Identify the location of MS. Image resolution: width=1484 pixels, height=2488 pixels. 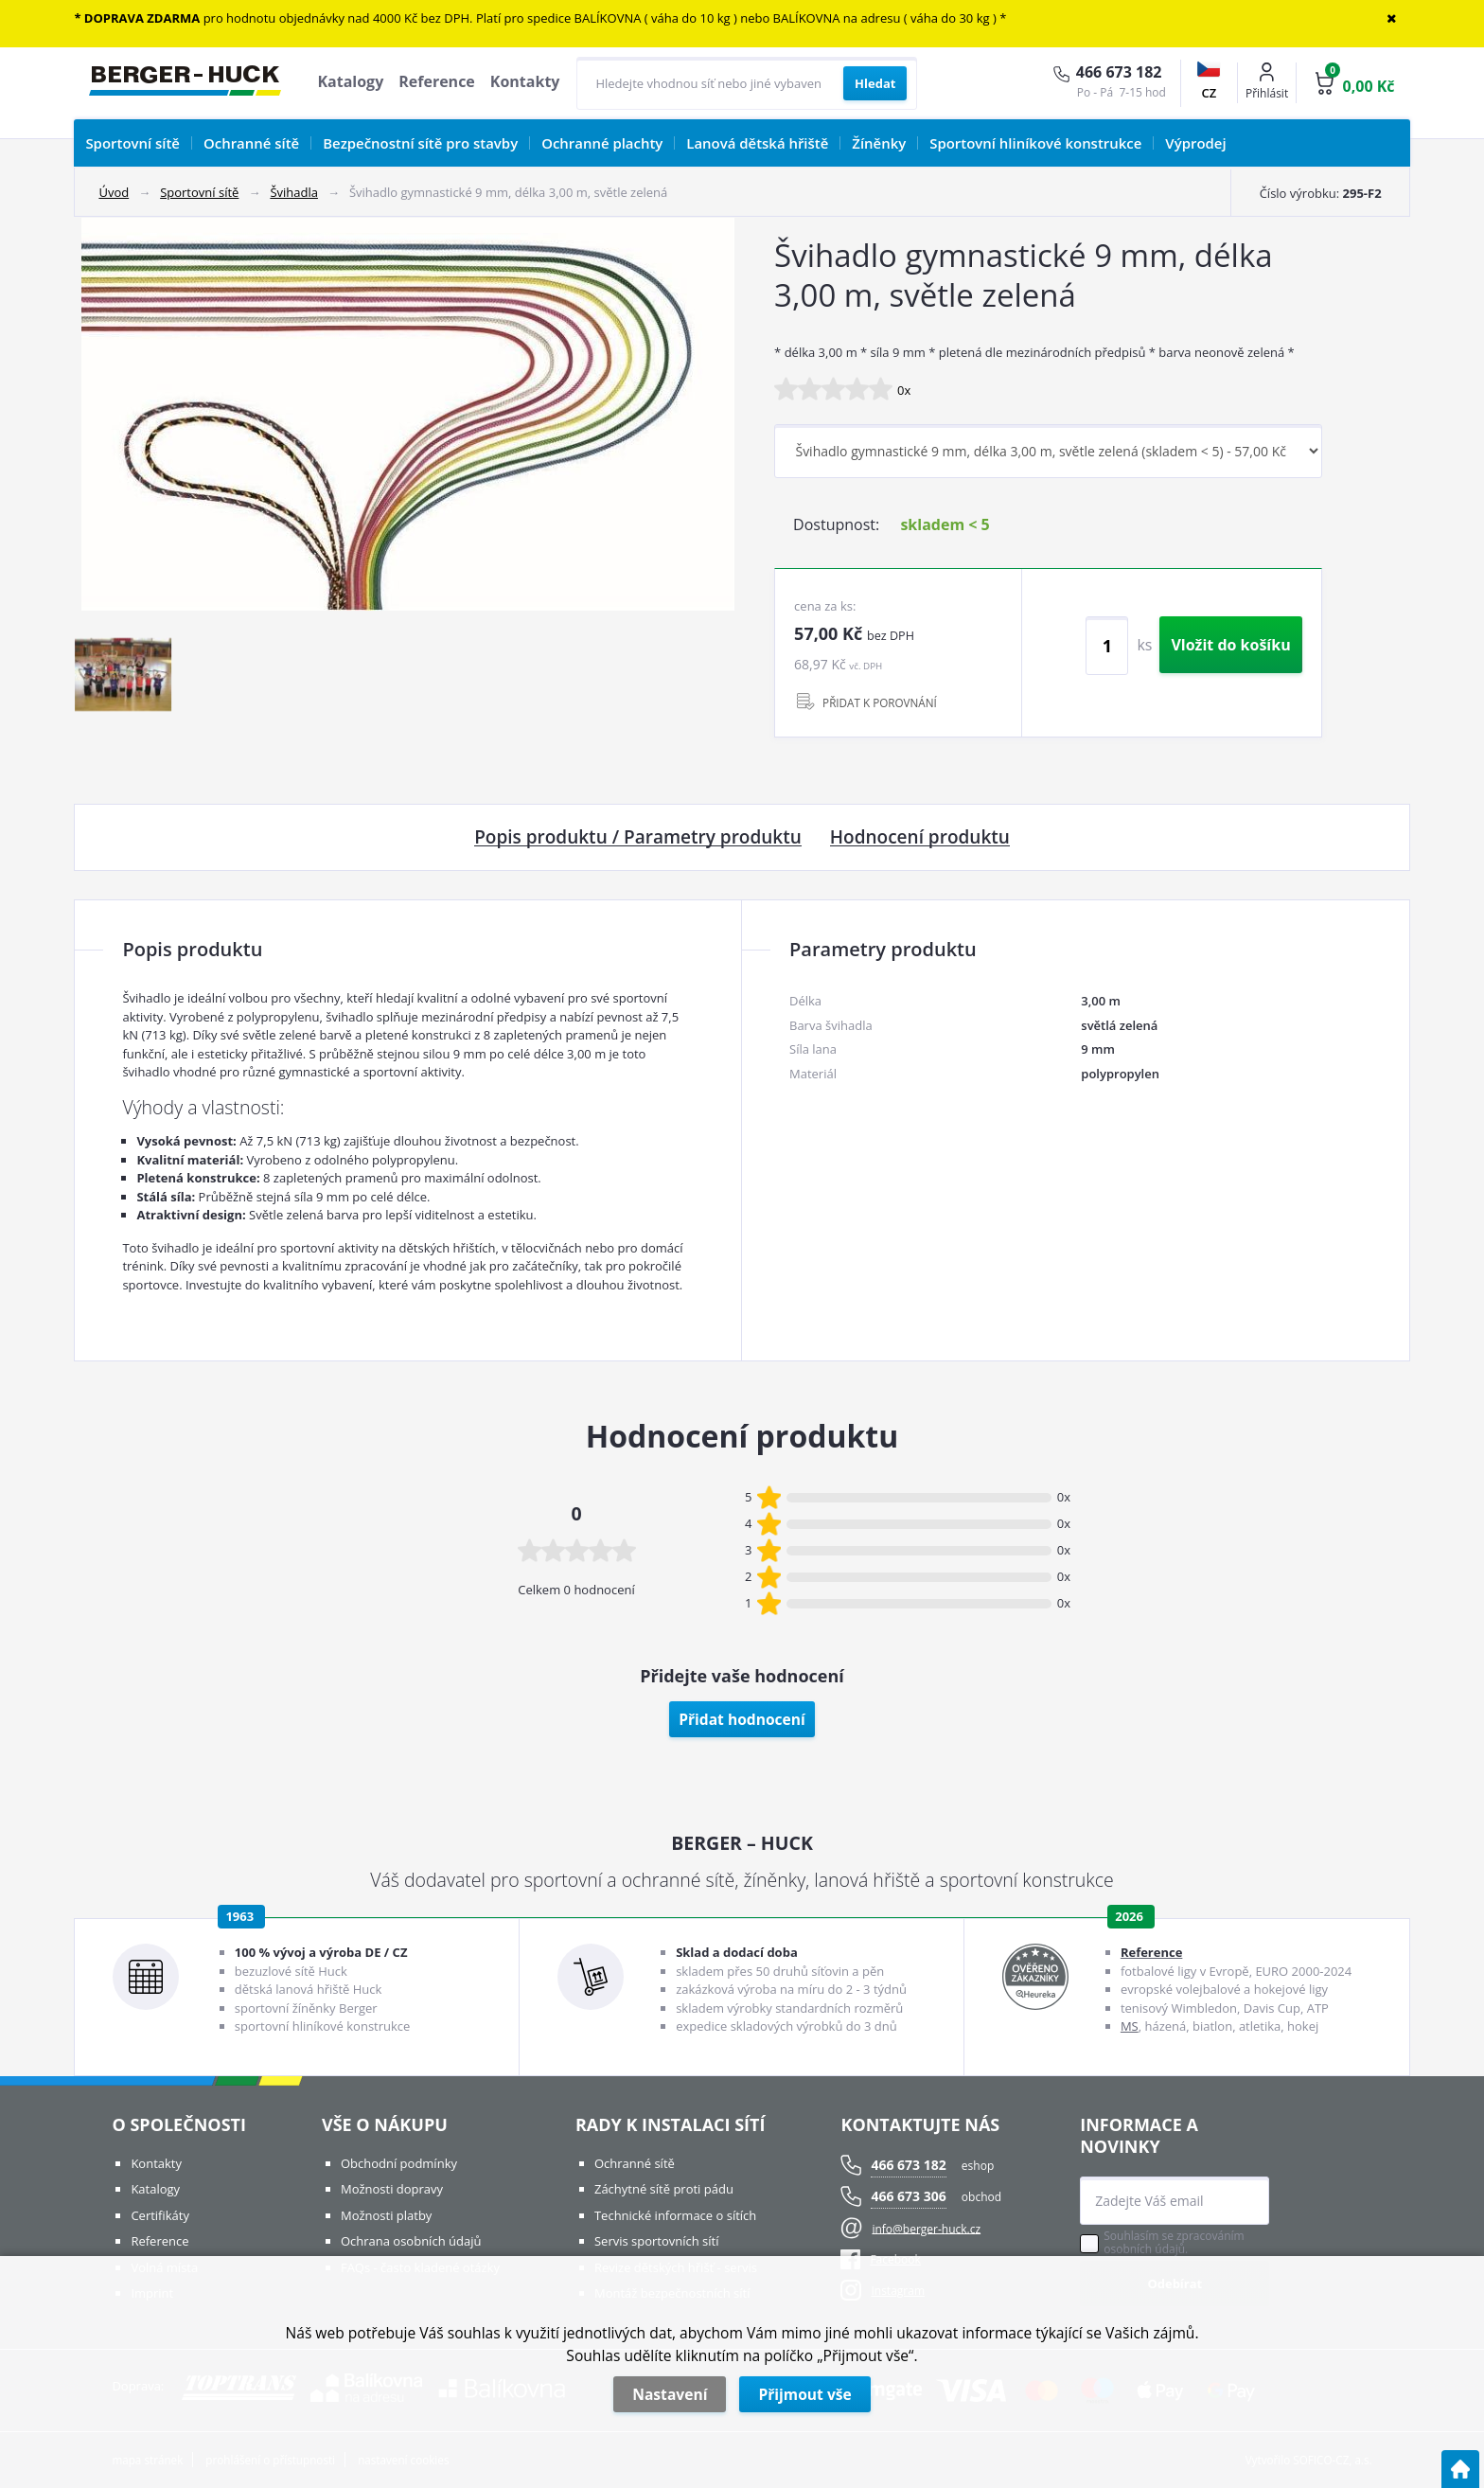
(1130, 2026).